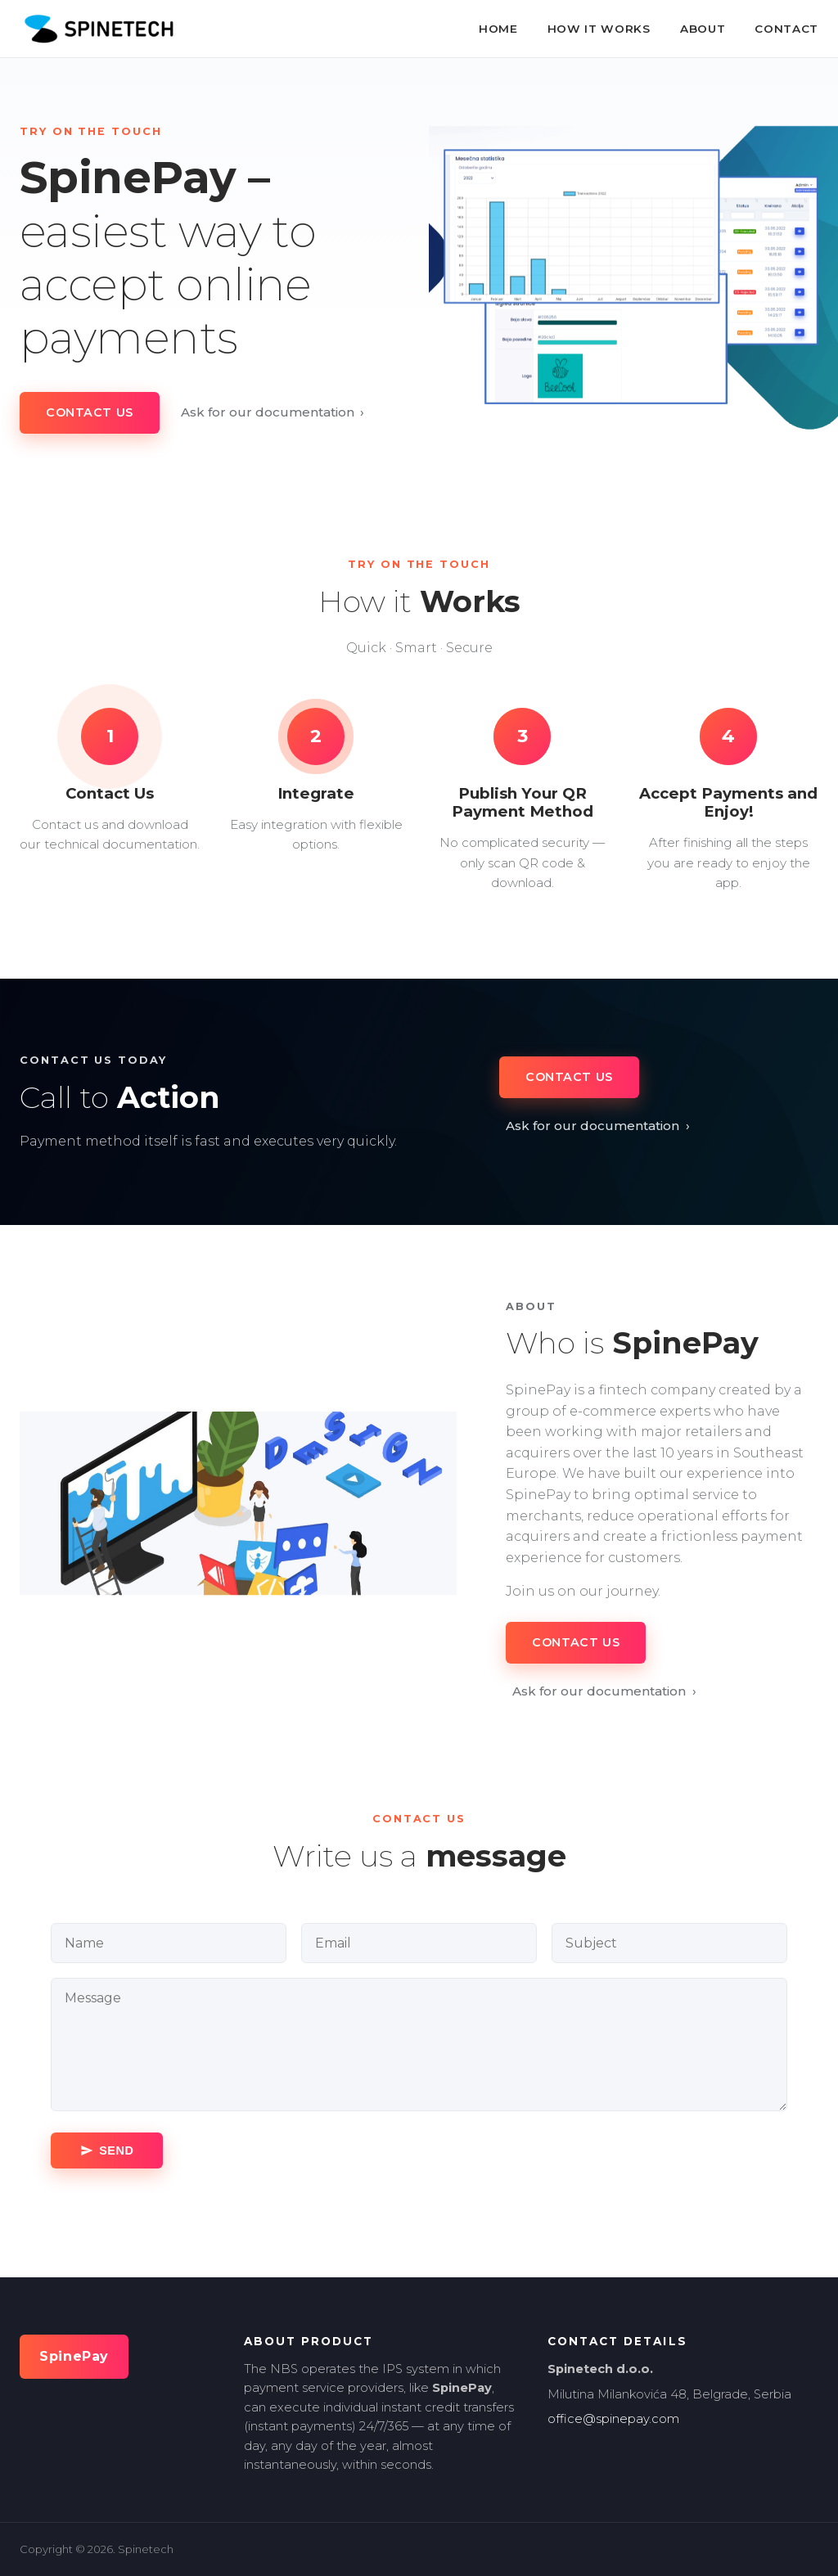 The image size is (838, 2576). Describe the element at coordinates (107, 2150) in the screenshot. I see `[Send message]` at that location.